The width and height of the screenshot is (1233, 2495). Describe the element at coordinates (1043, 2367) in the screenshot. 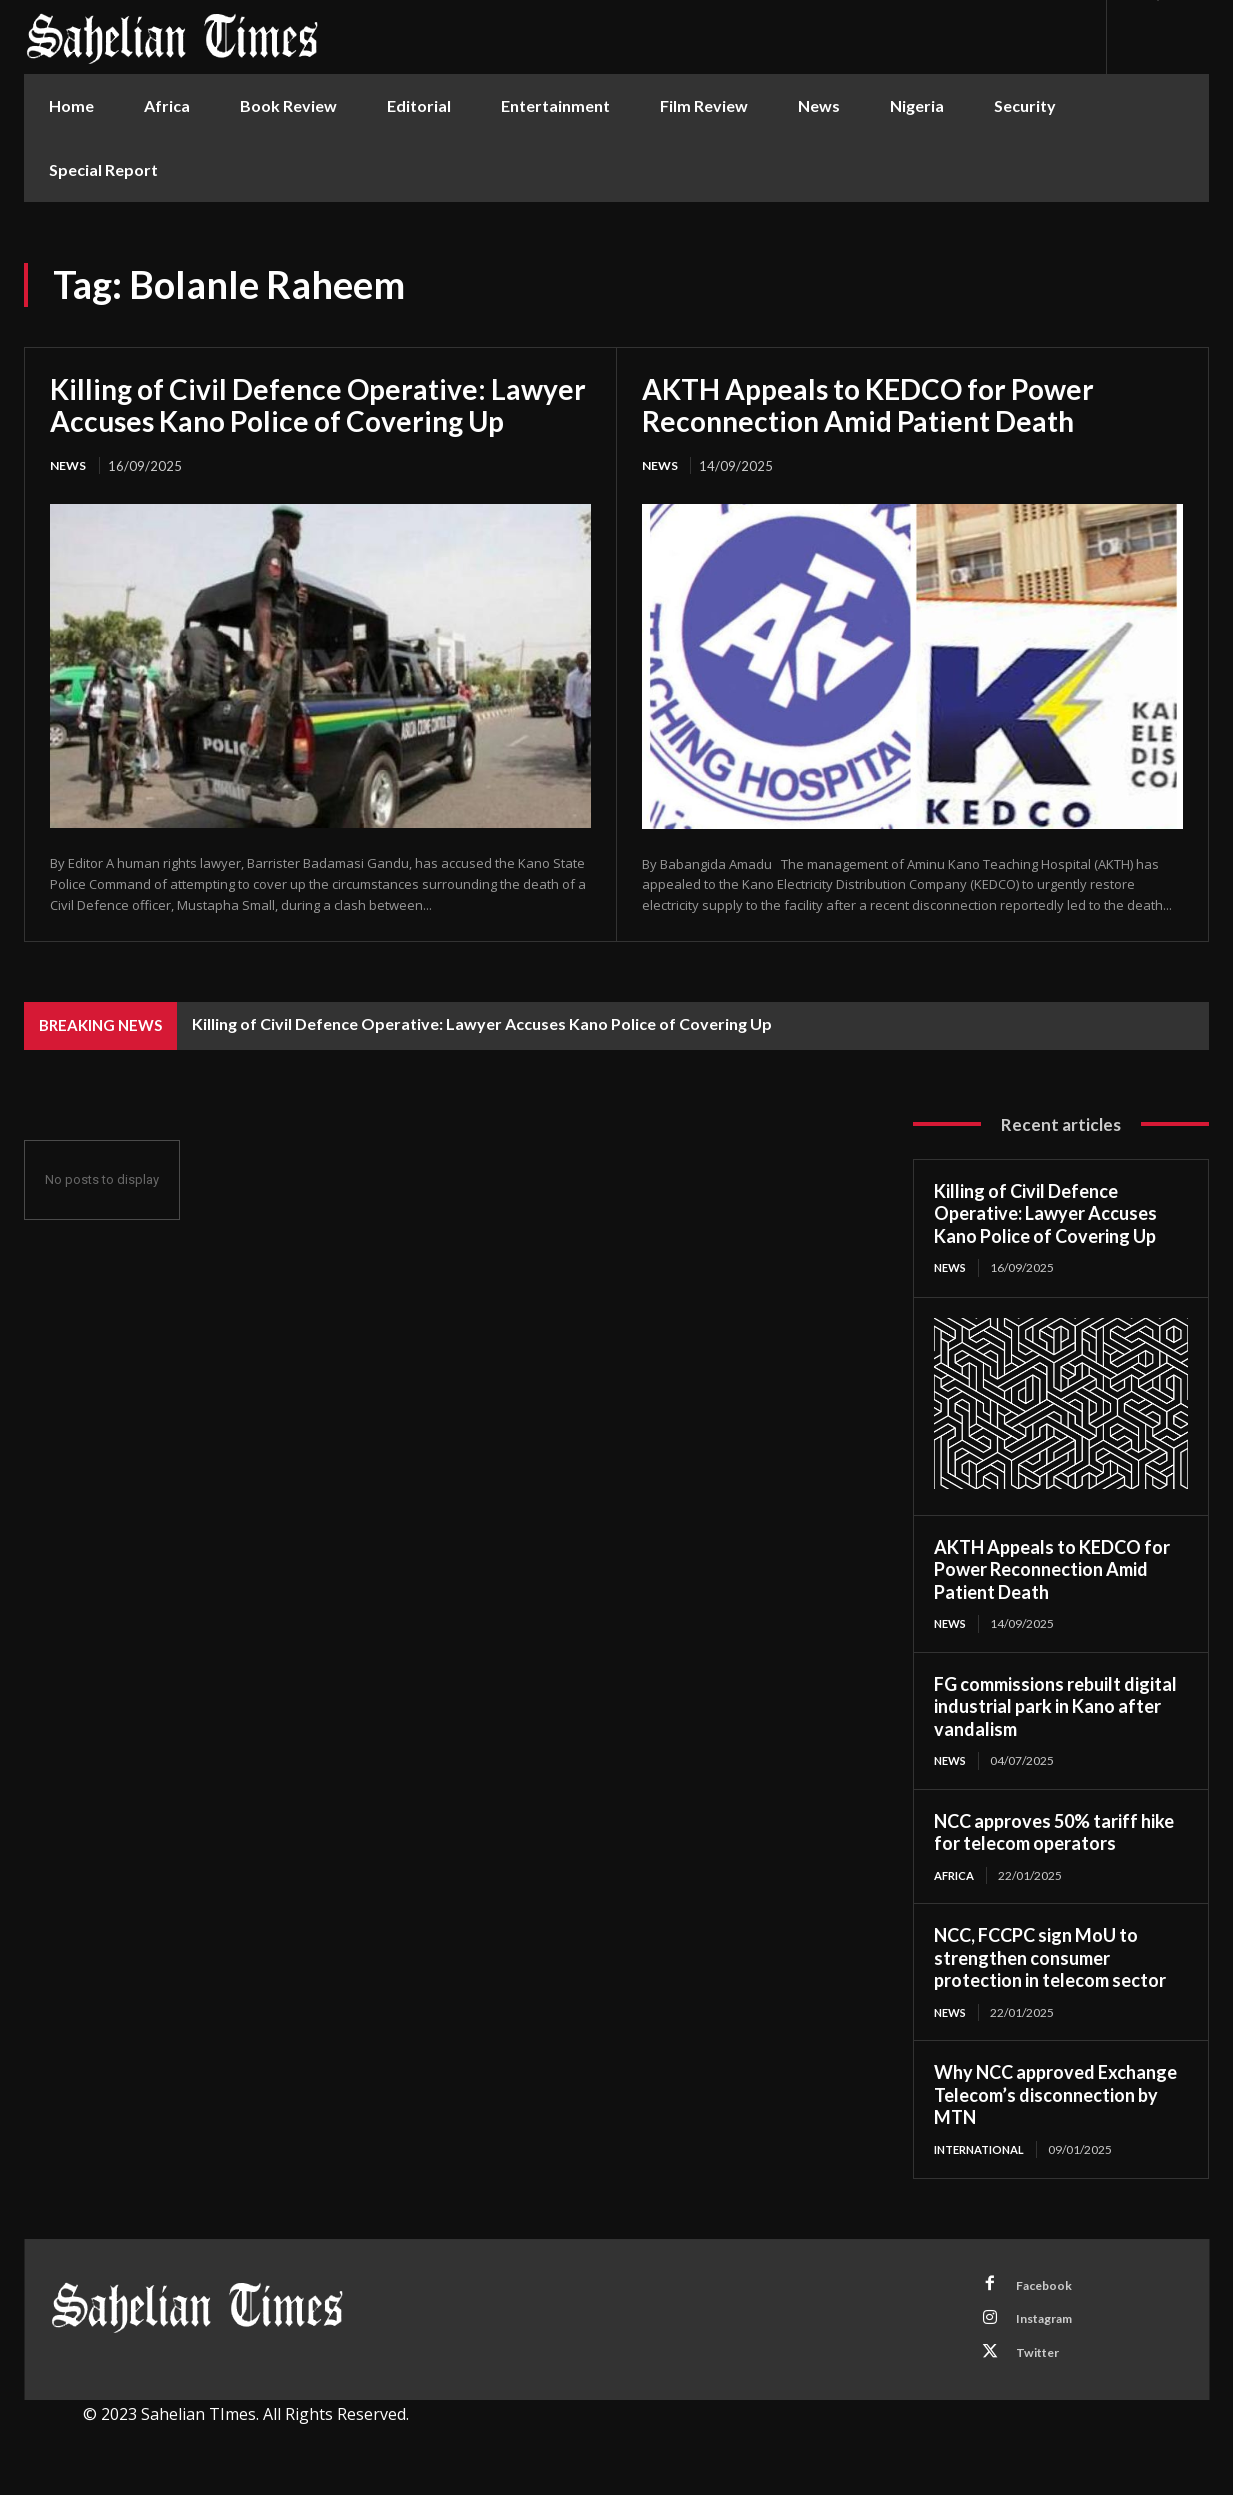

I see `Twitter` at that location.